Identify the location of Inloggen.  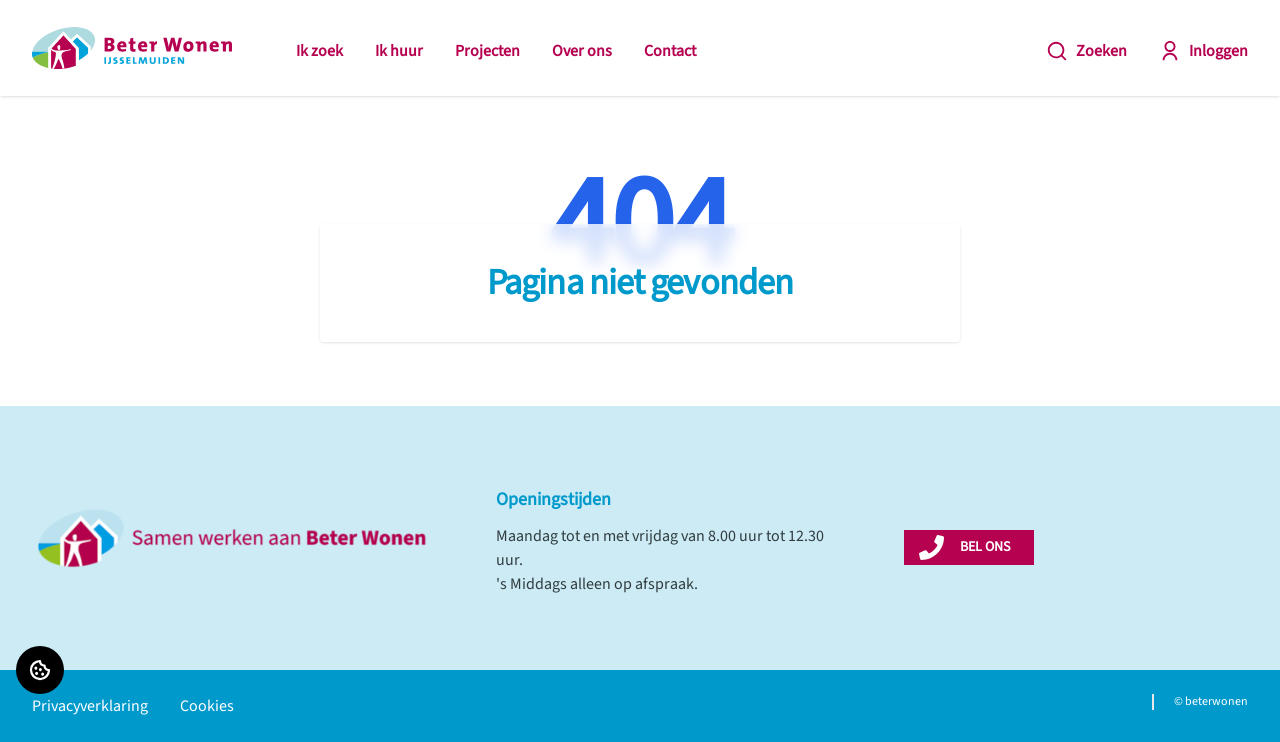
(1203, 51).